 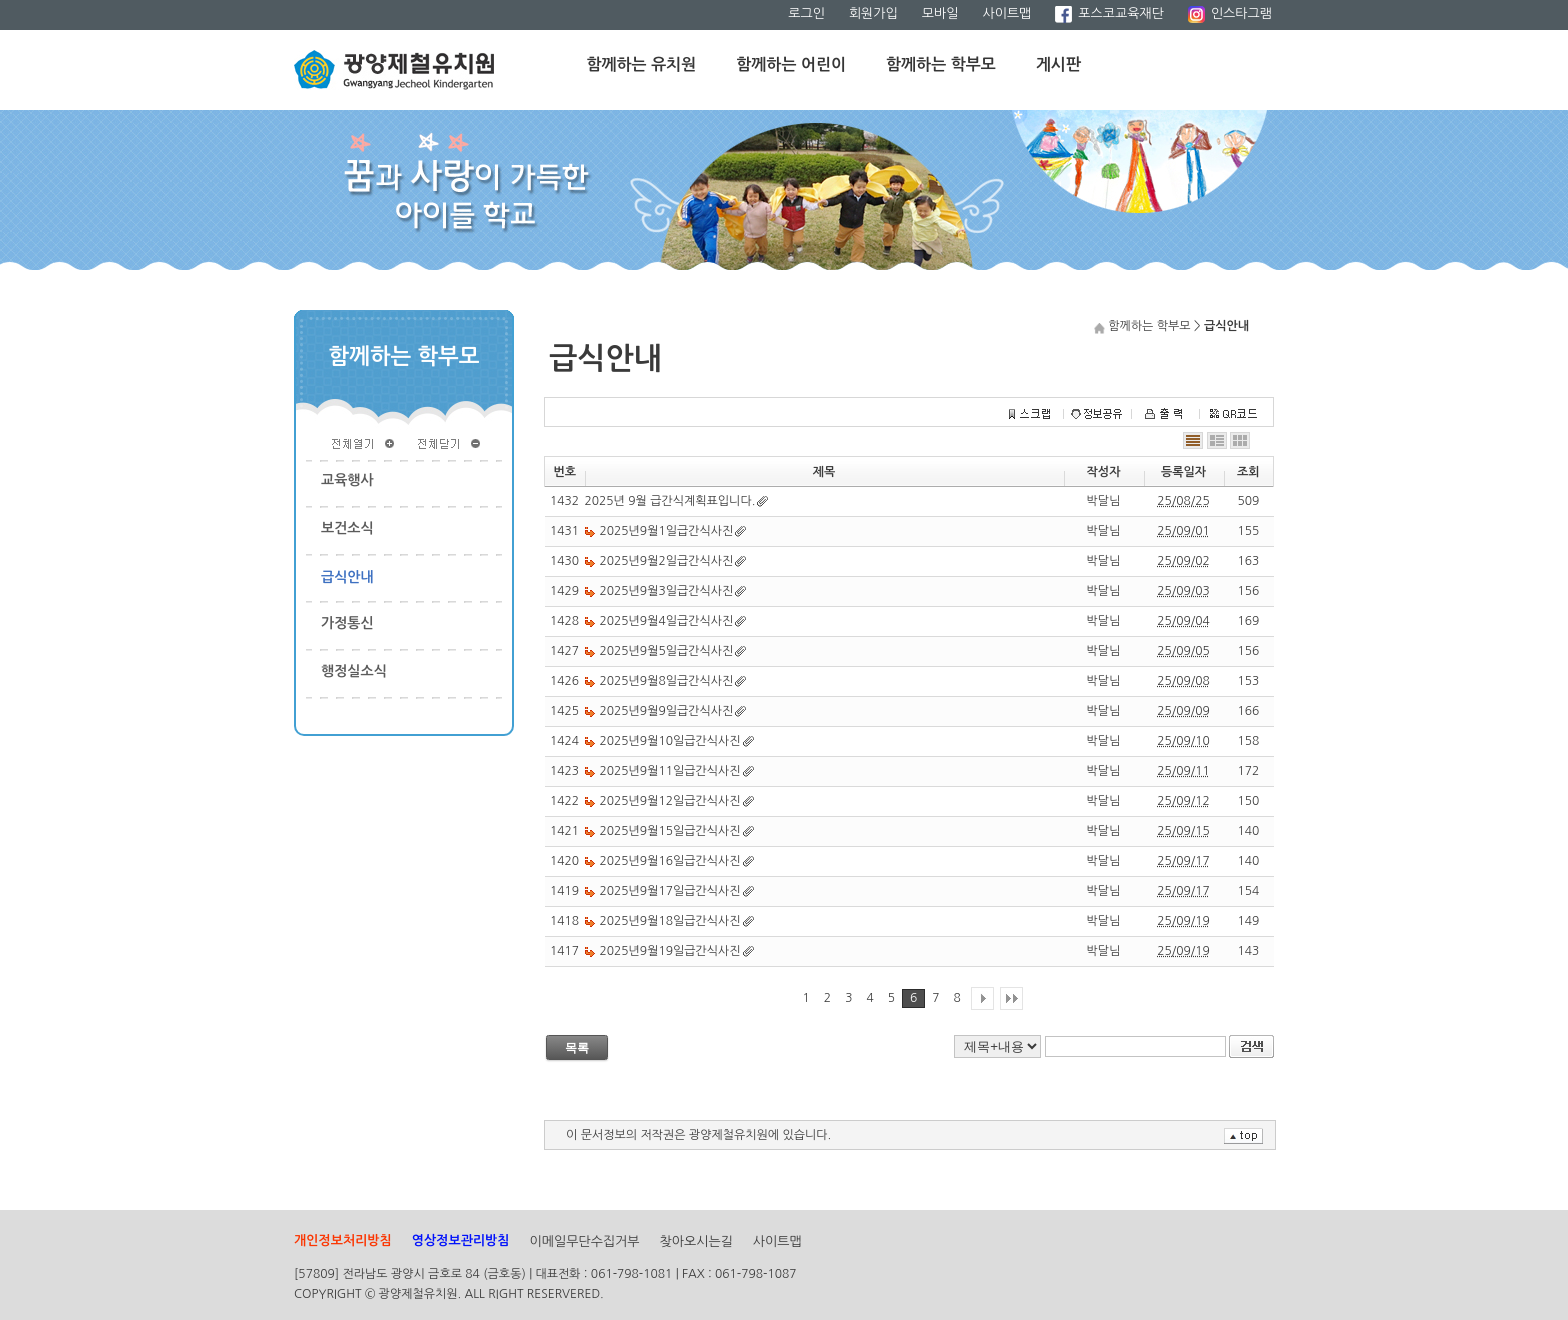 What do you see at coordinates (1109, 13) in the screenshot?
I see `포스코교육재단` at bounding box center [1109, 13].